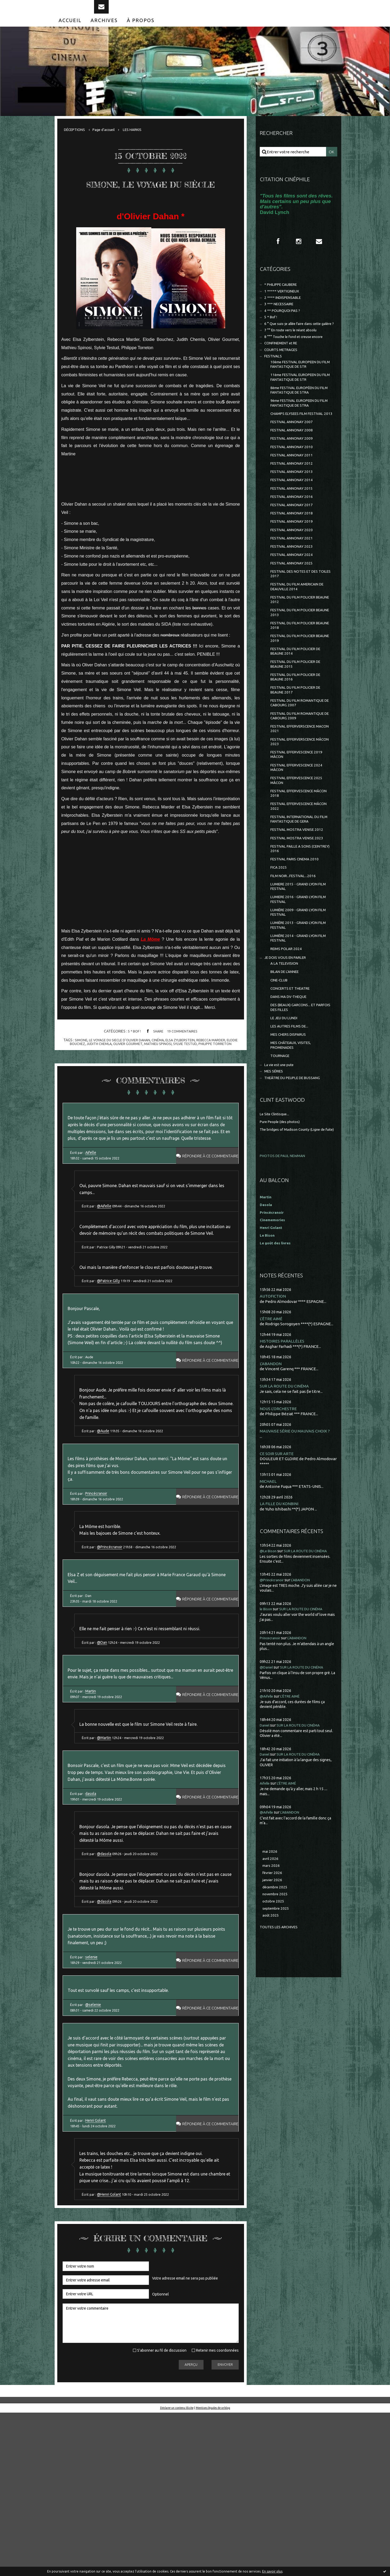  Describe the element at coordinates (267, 1787) in the screenshot. I see `@Daniel` at that location.